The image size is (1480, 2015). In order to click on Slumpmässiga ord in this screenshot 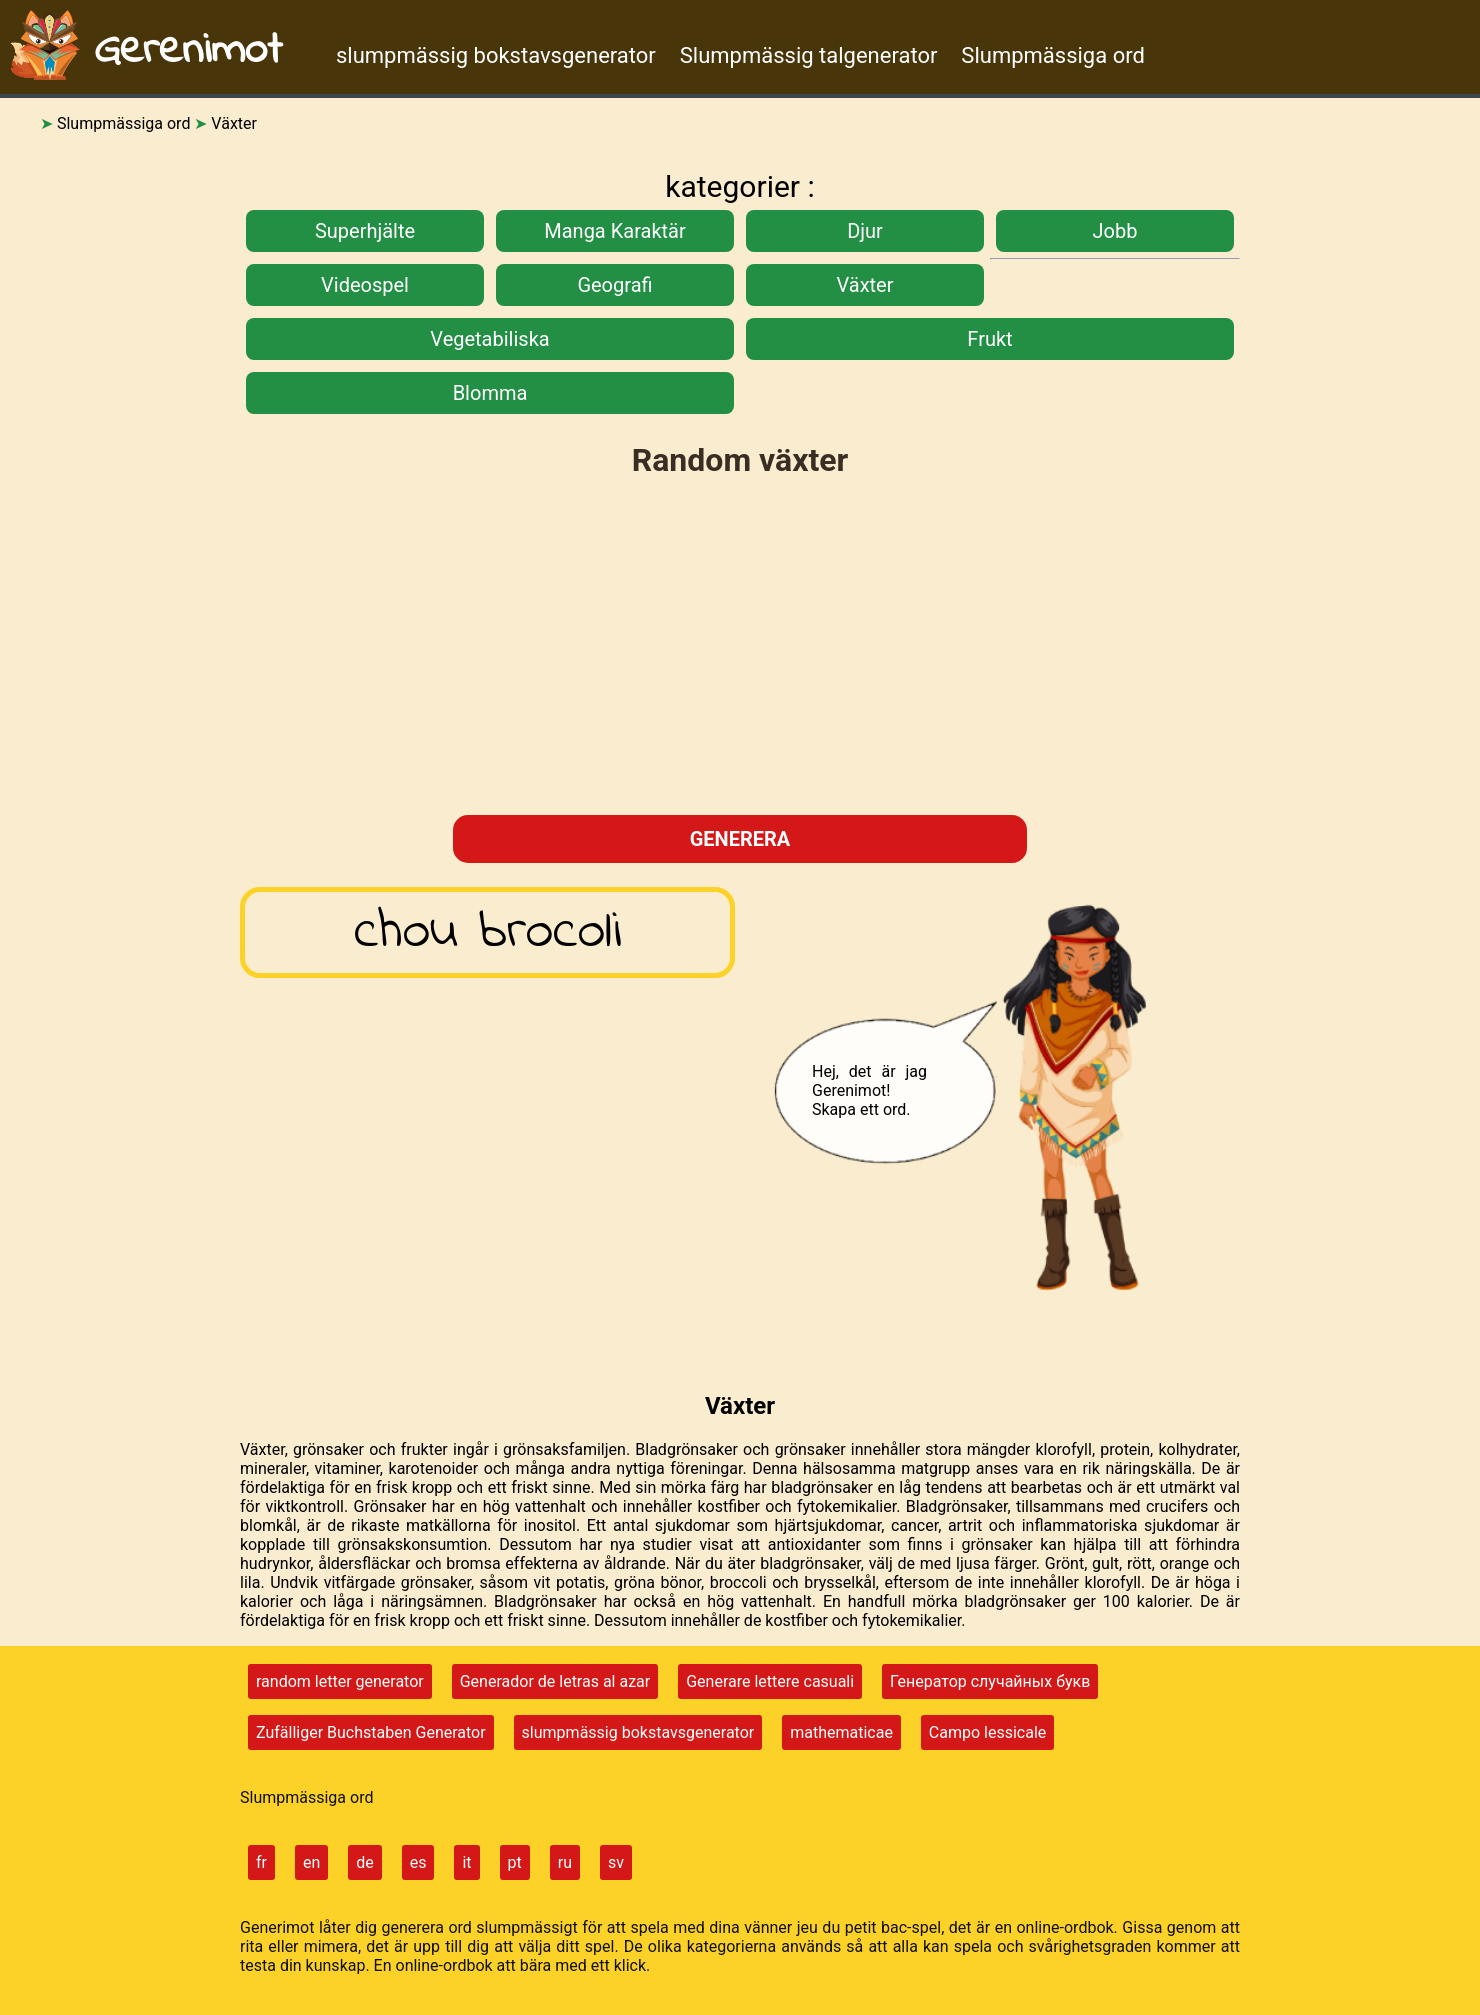, I will do `click(1053, 55)`.